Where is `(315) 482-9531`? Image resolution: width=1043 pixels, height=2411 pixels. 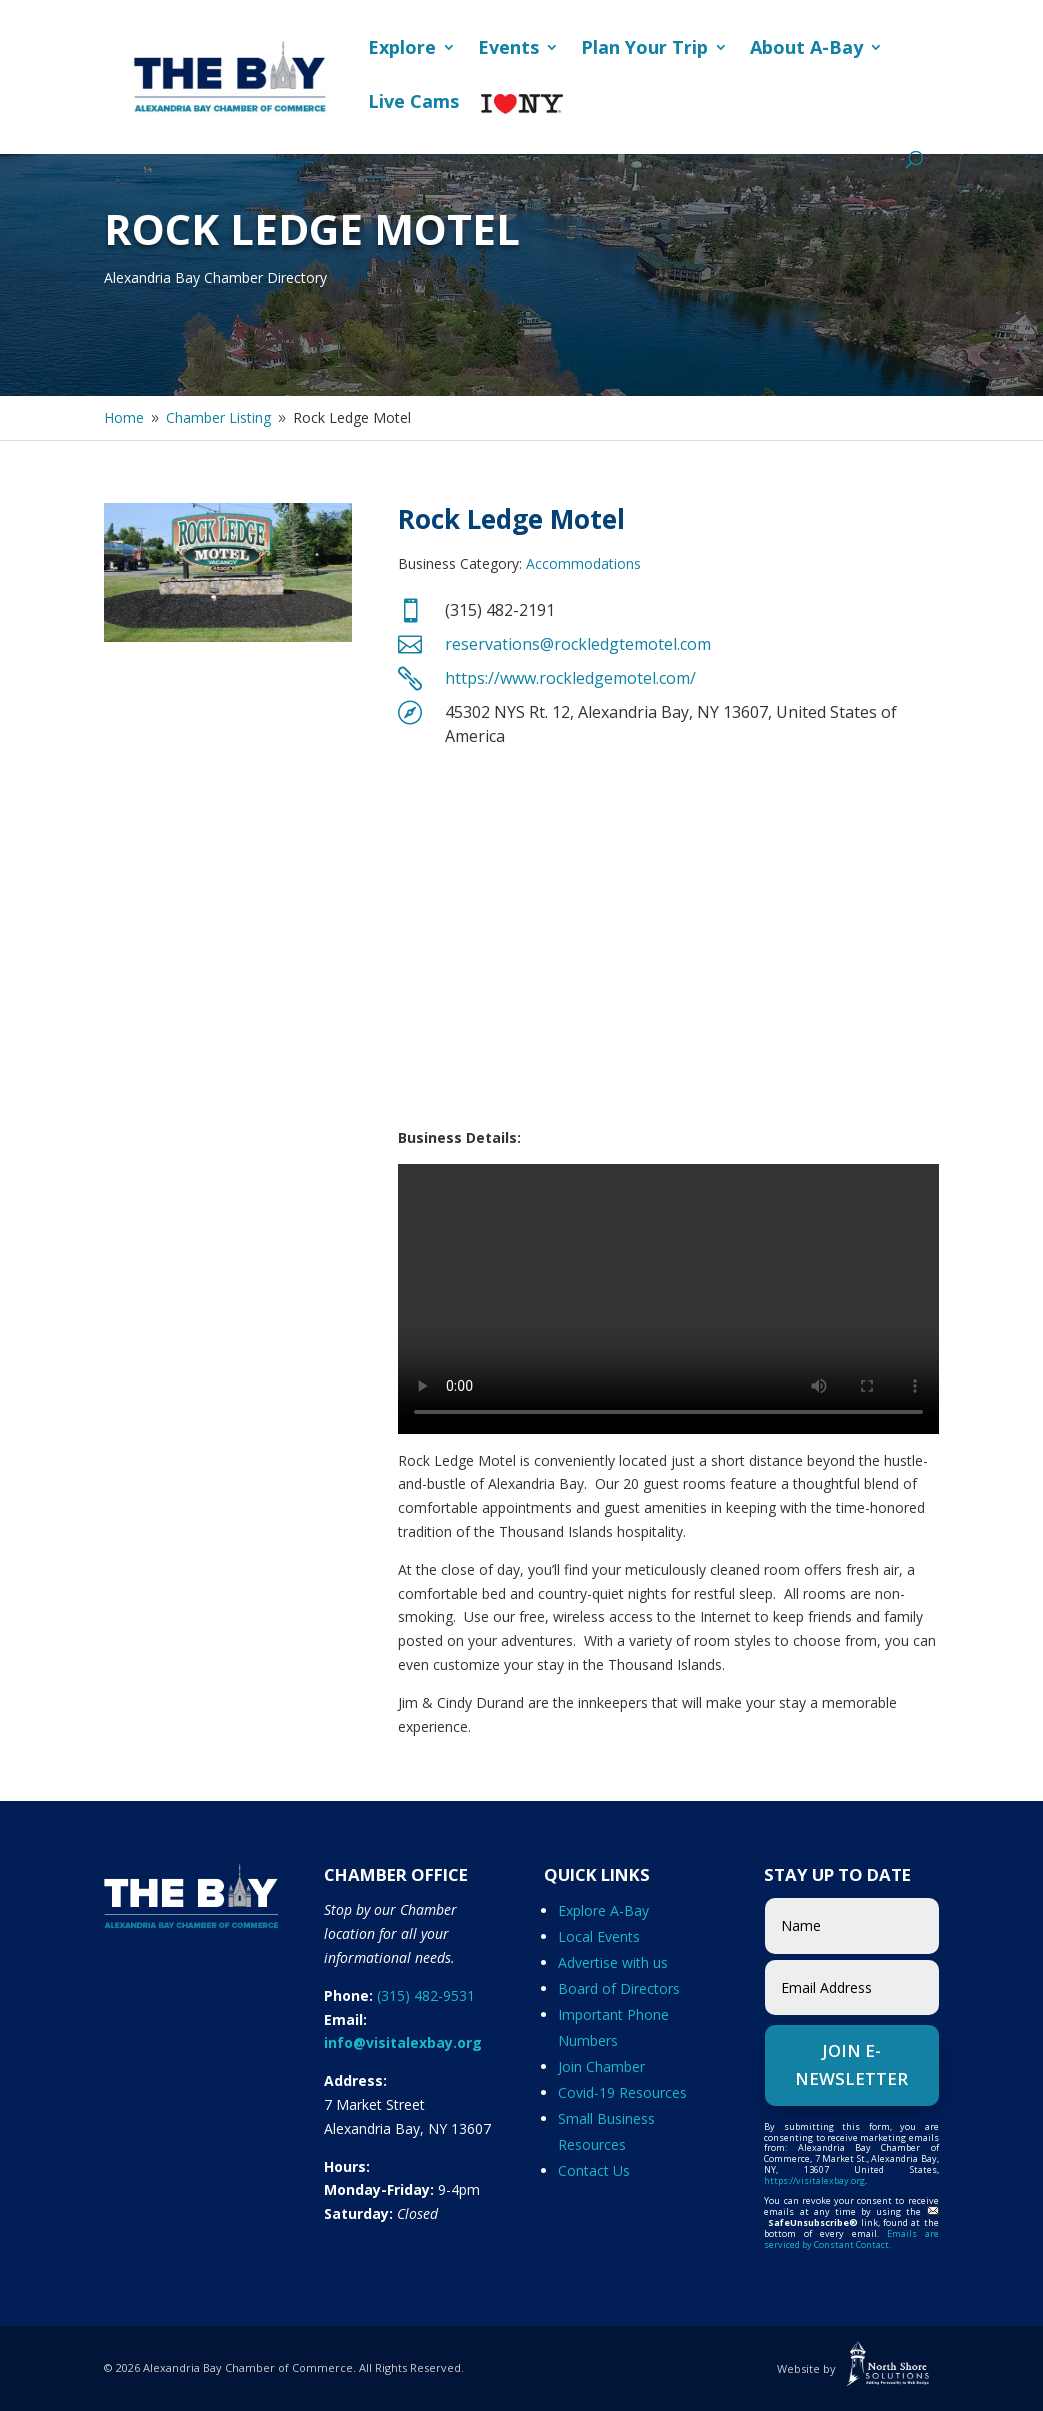 (315) 482-9531 is located at coordinates (426, 1995).